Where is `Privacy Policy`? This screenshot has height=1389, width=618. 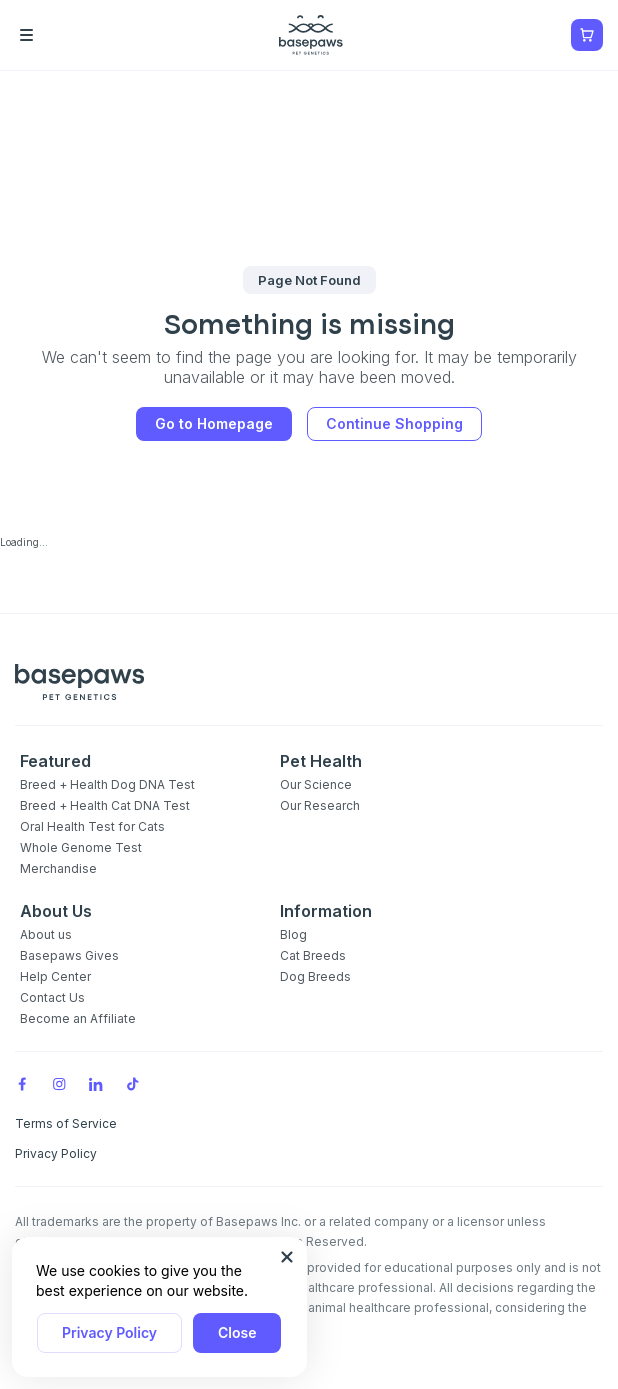
Privacy Policy is located at coordinates (109, 1332).